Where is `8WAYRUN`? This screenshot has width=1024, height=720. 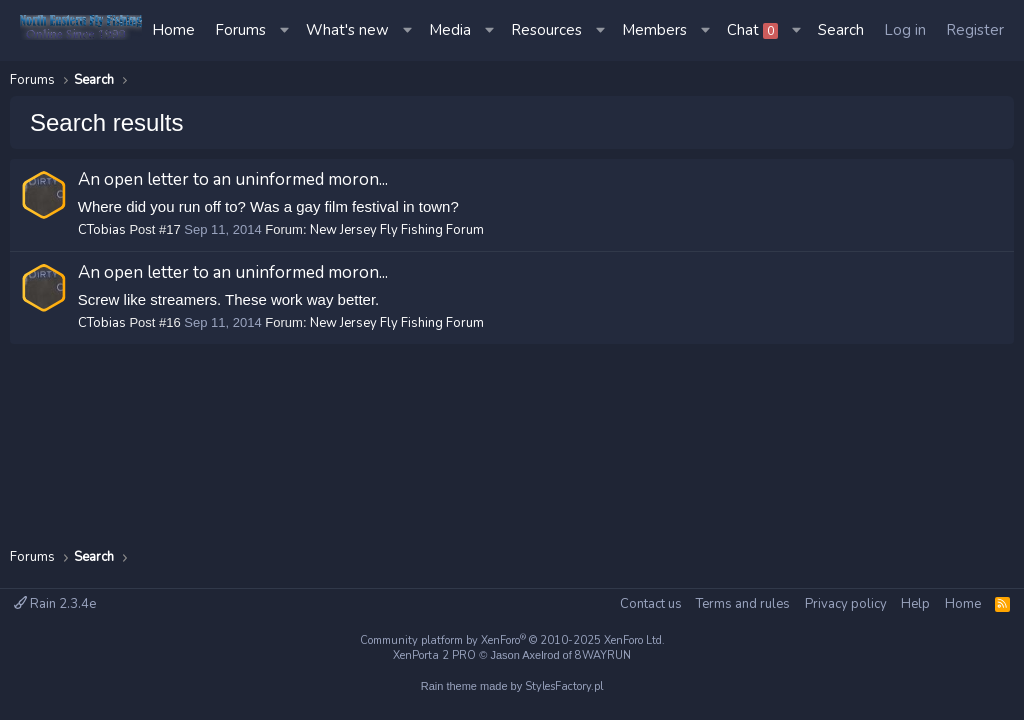
8WAYRUN is located at coordinates (603, 655).